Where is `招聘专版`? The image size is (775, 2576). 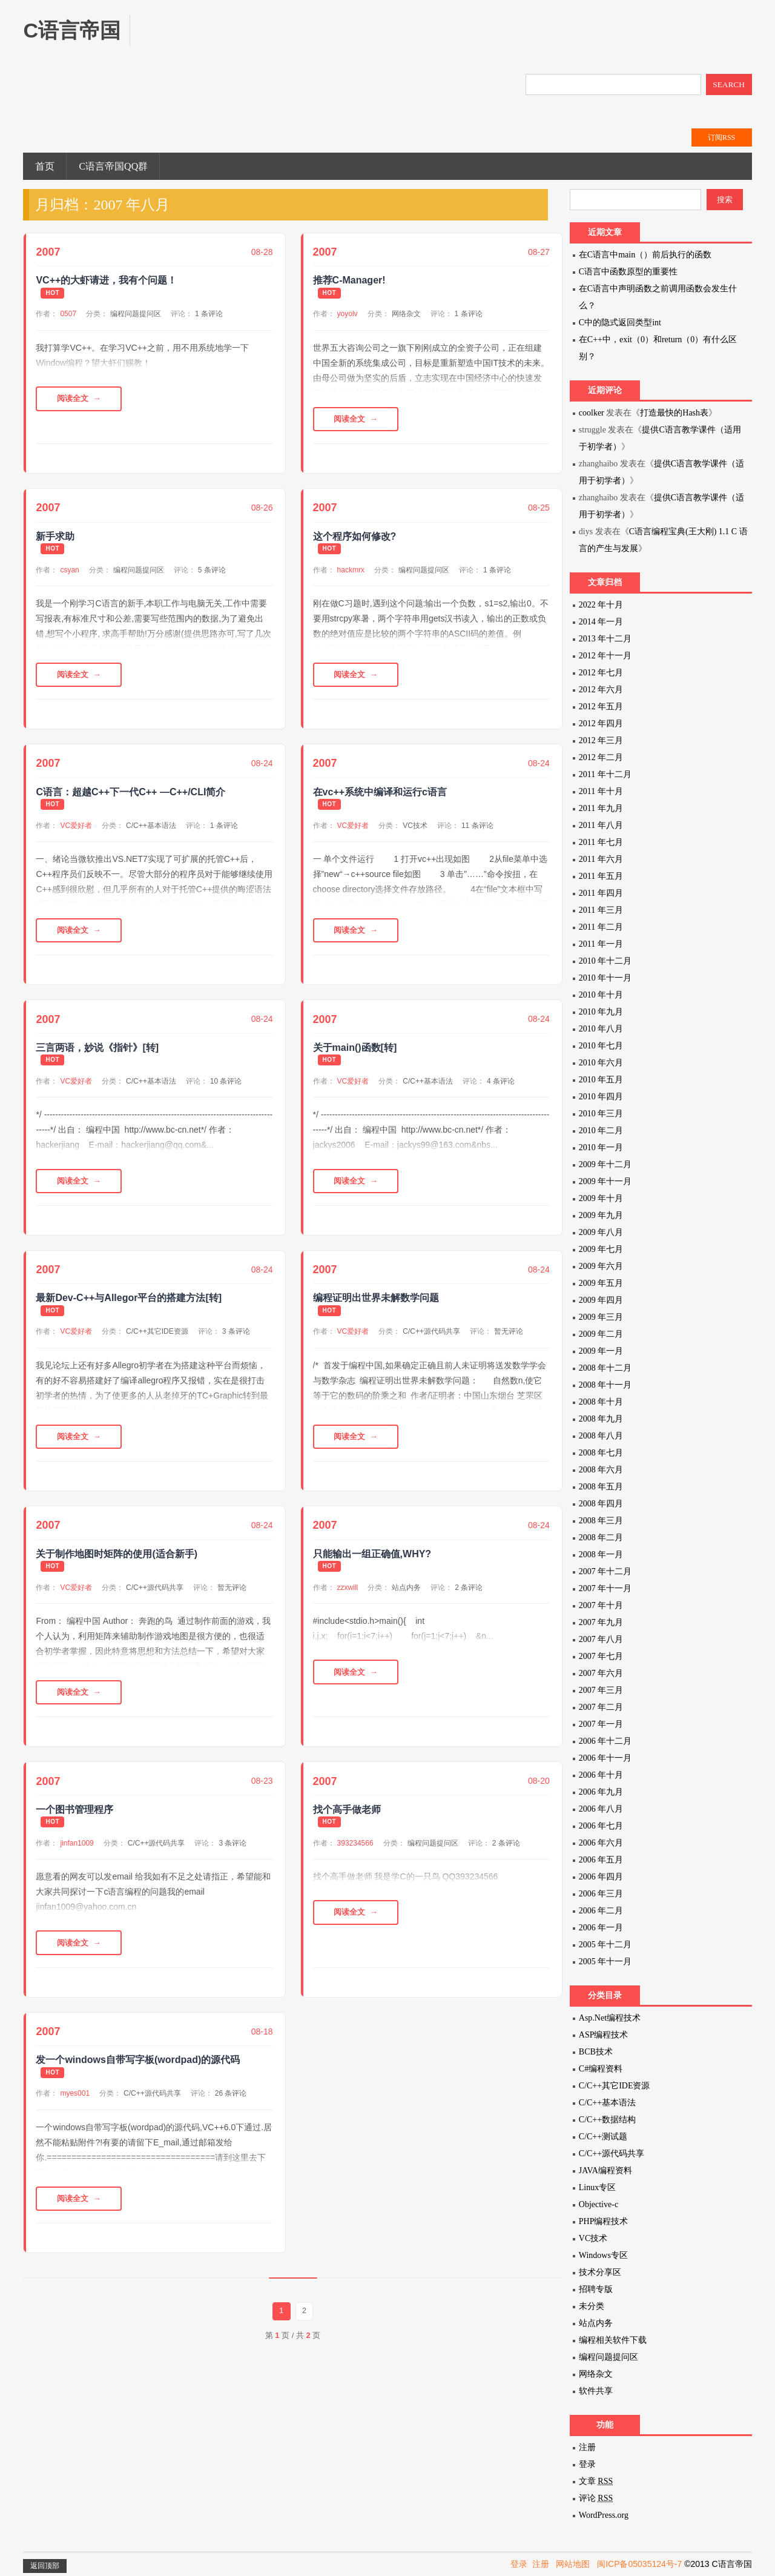 招聘专版 is located at coordinates (596, 2289).